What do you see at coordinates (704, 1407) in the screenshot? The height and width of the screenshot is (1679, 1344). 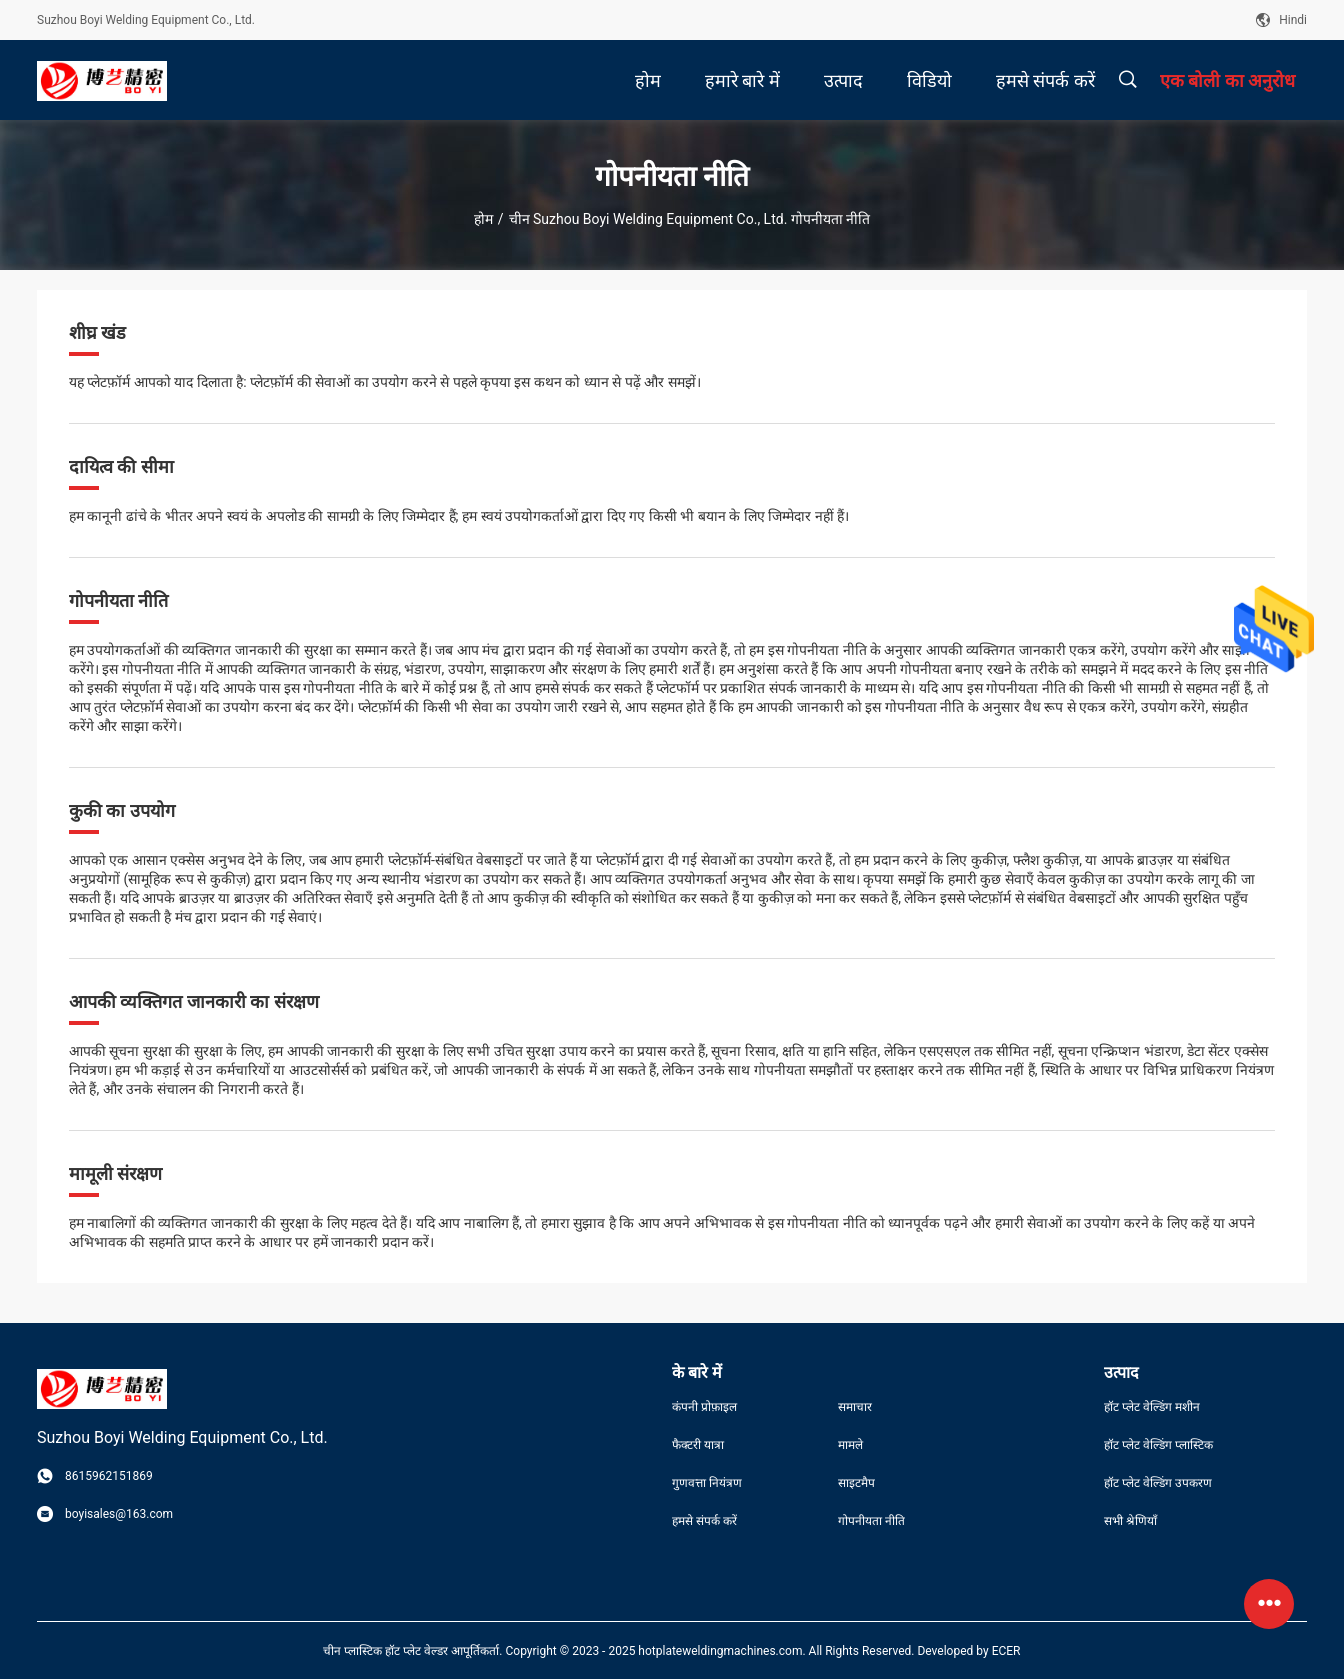 I see `कंपनी प्रोफ़ाइल` at bounding box center [704, 1407].